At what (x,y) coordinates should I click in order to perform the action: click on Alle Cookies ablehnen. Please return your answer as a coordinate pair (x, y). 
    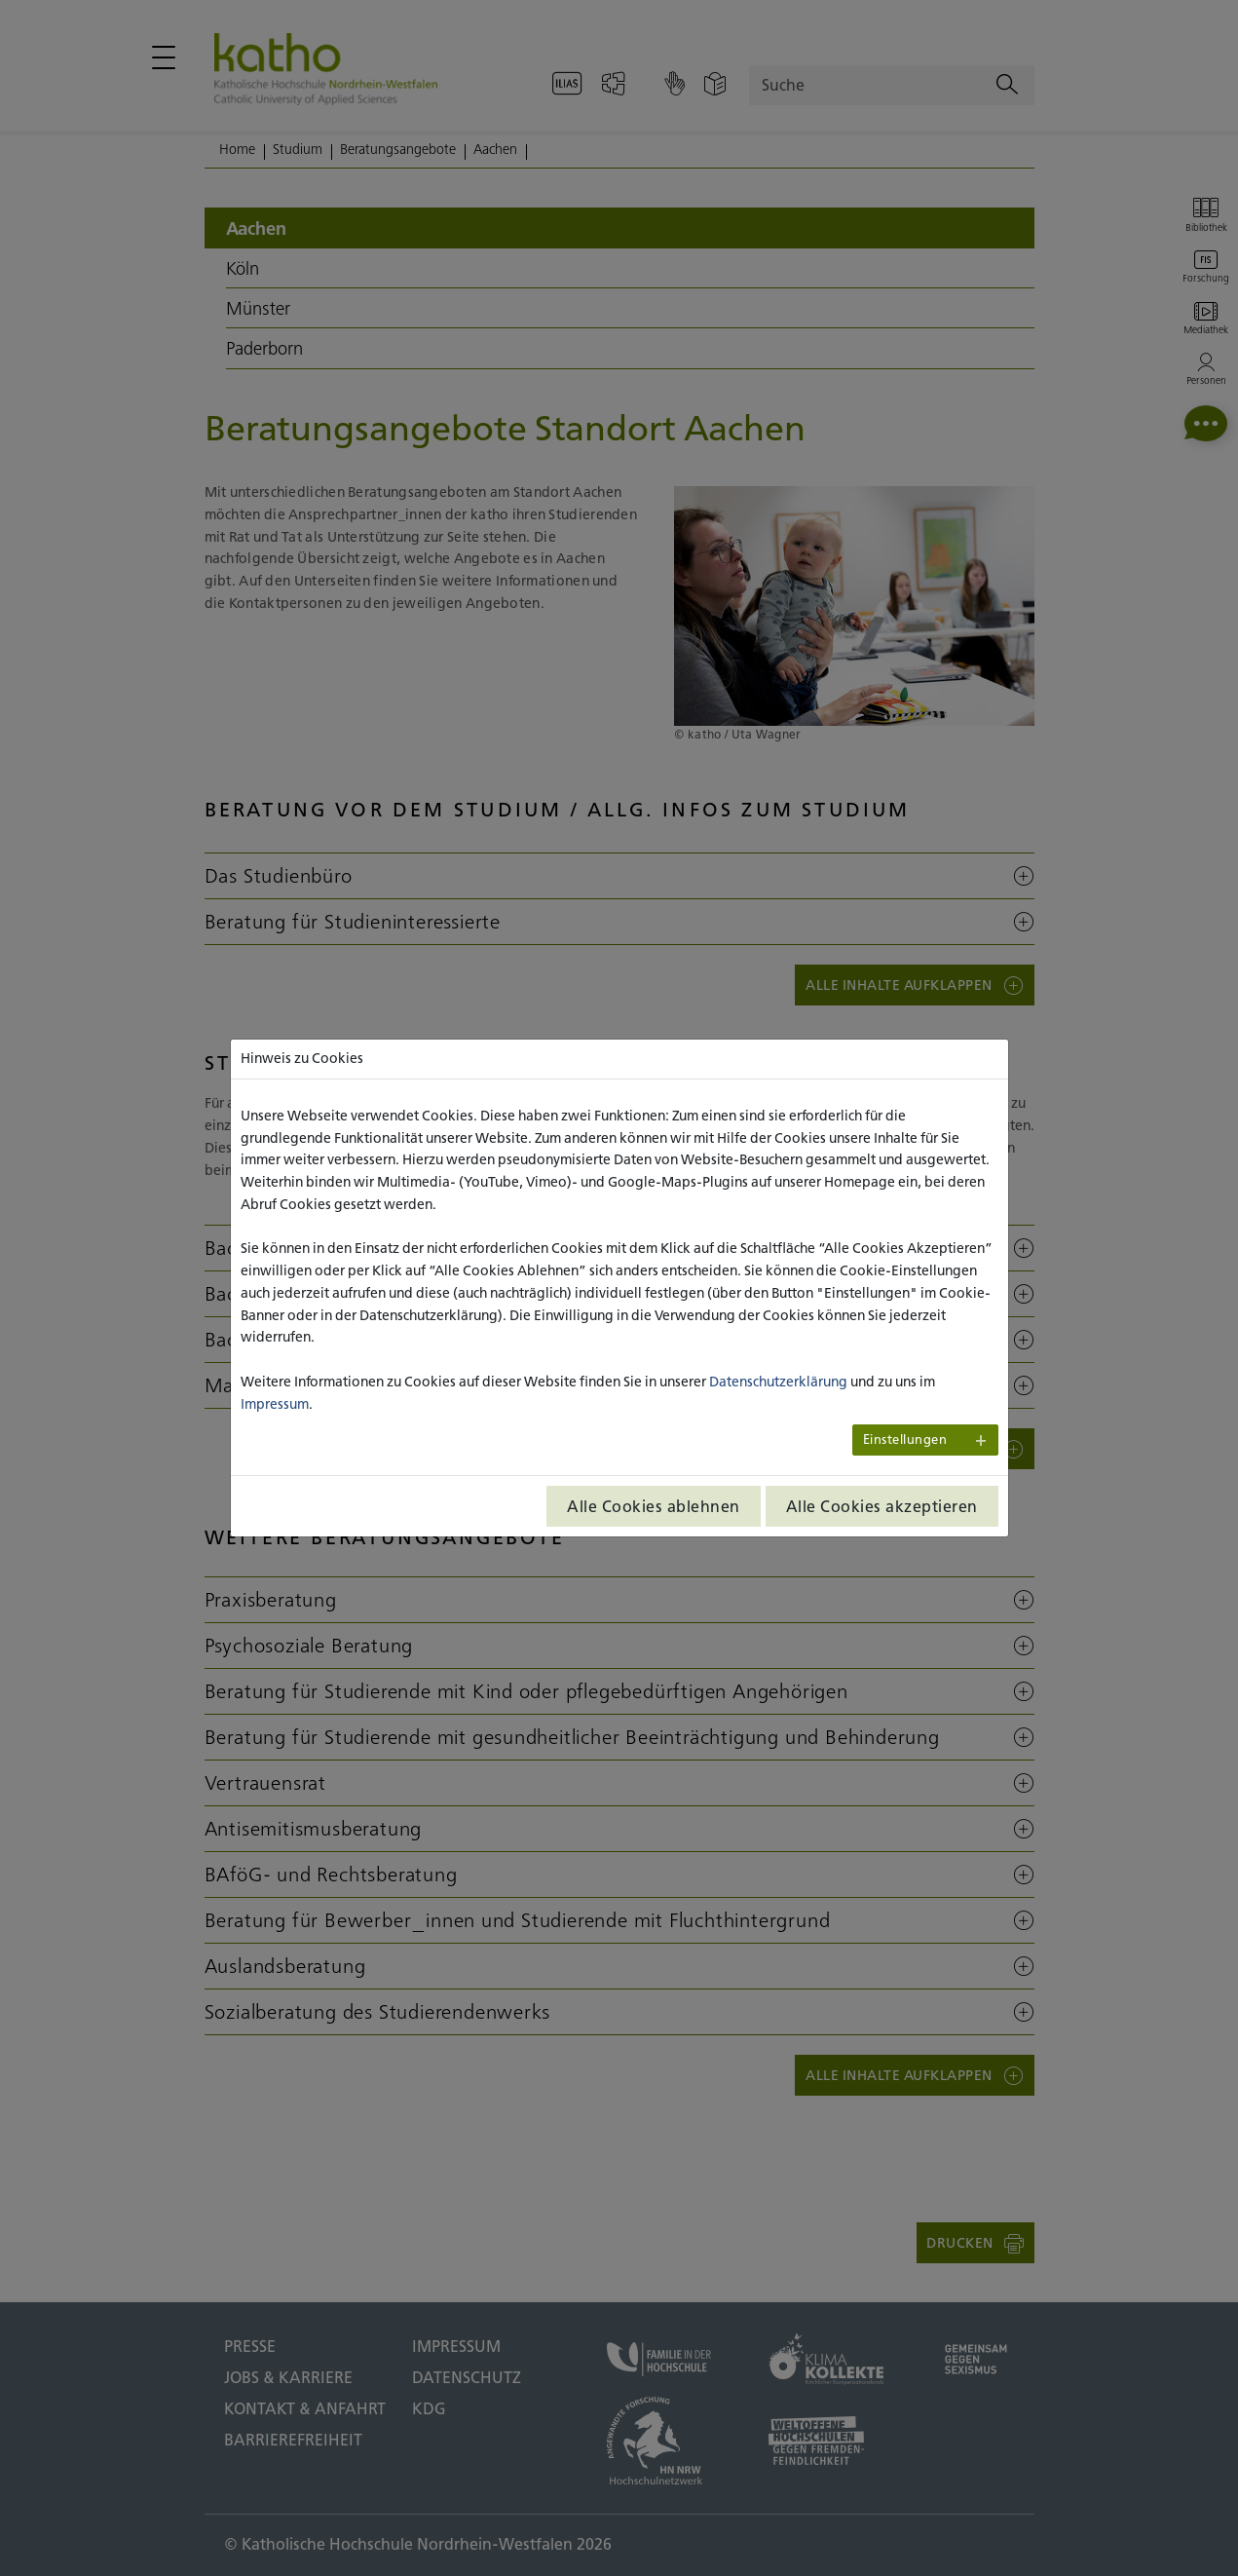
    Looking at the image, I should click on (653, 1506).